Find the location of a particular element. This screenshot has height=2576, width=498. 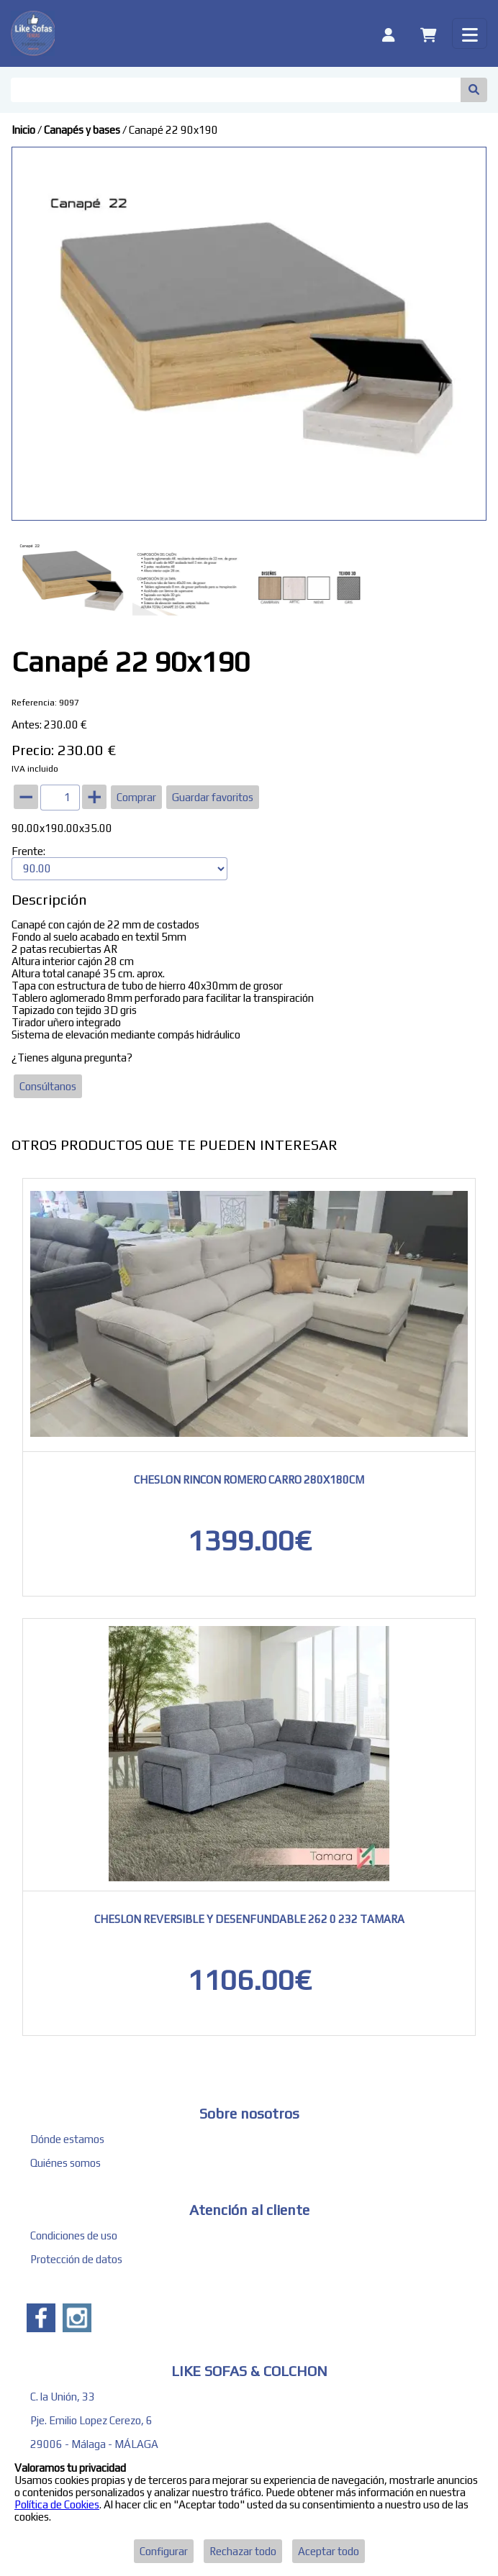

Quiénes somos is located at coordinates (65, 2163).